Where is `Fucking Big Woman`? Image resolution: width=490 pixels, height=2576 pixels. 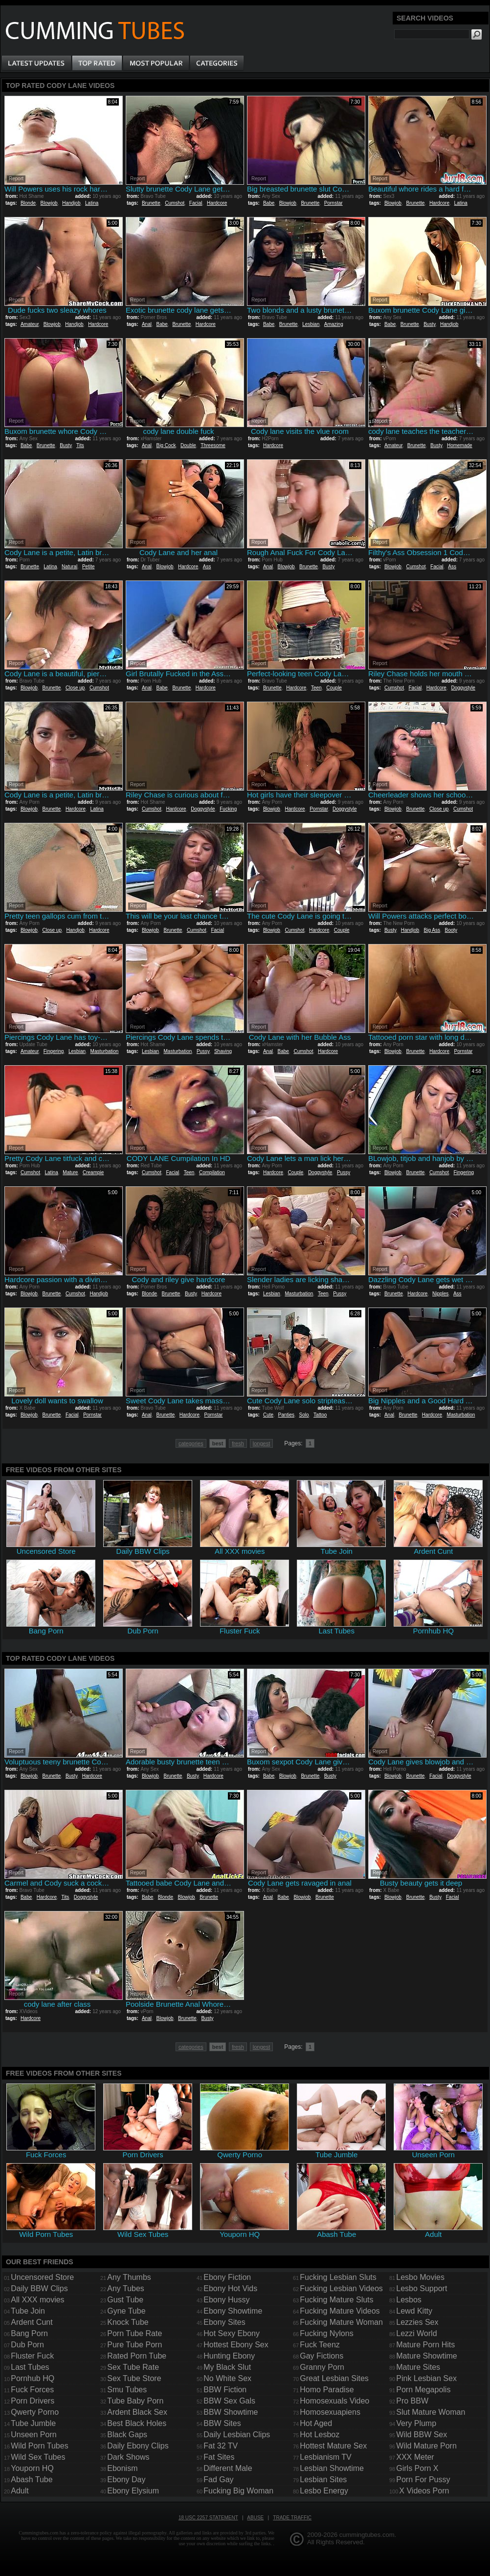 Fucking Big Woman is located at coordinates (238, 2491).